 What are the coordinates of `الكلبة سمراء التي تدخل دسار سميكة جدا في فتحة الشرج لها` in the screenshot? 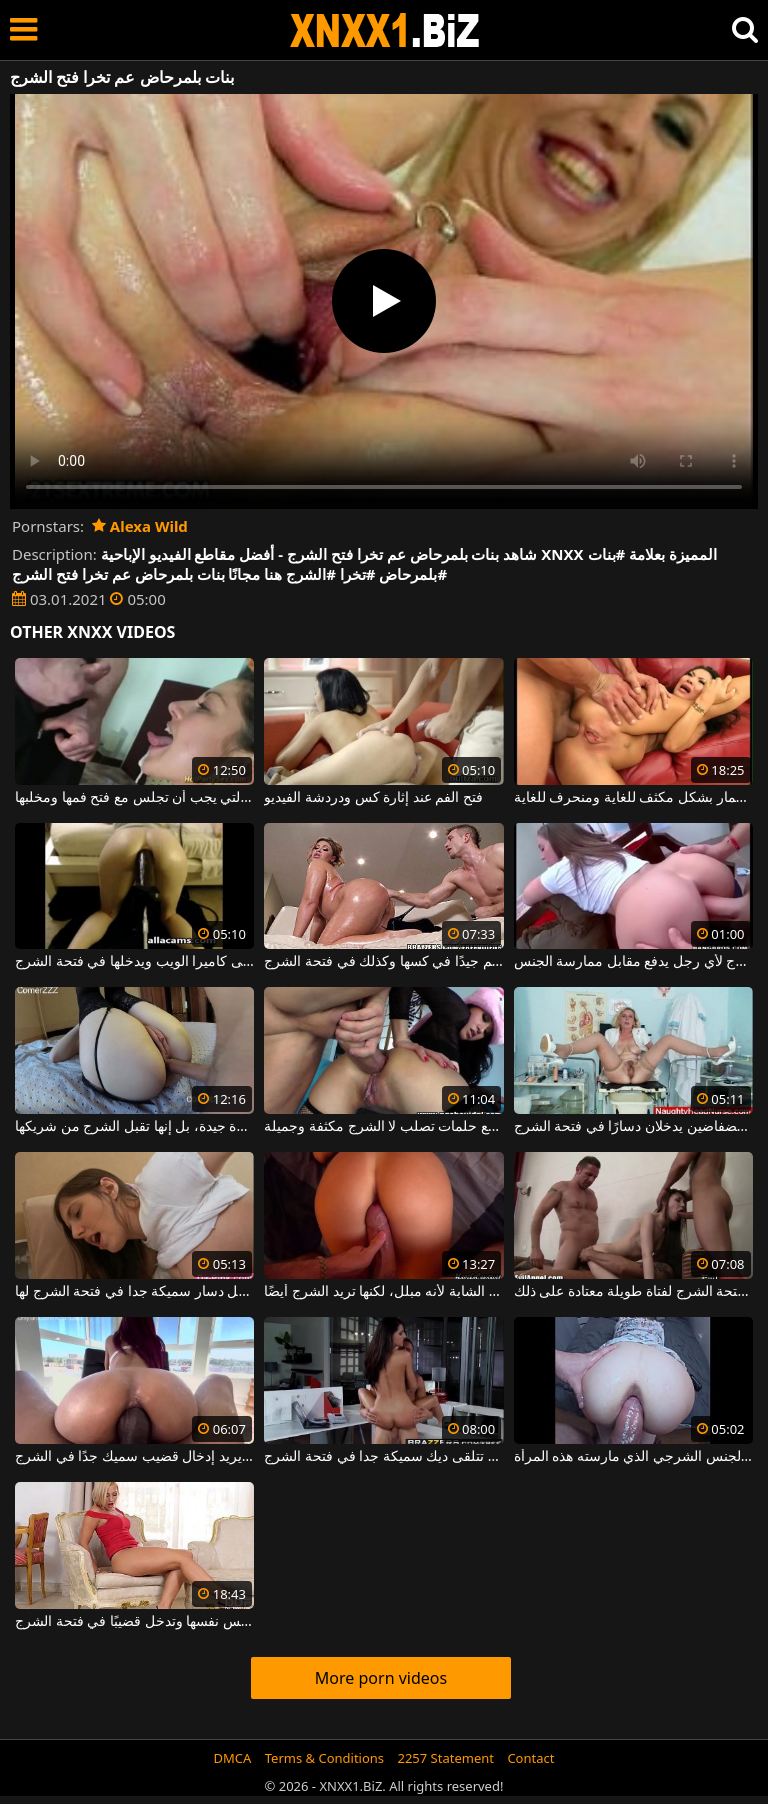 It's located at (134, 1292).